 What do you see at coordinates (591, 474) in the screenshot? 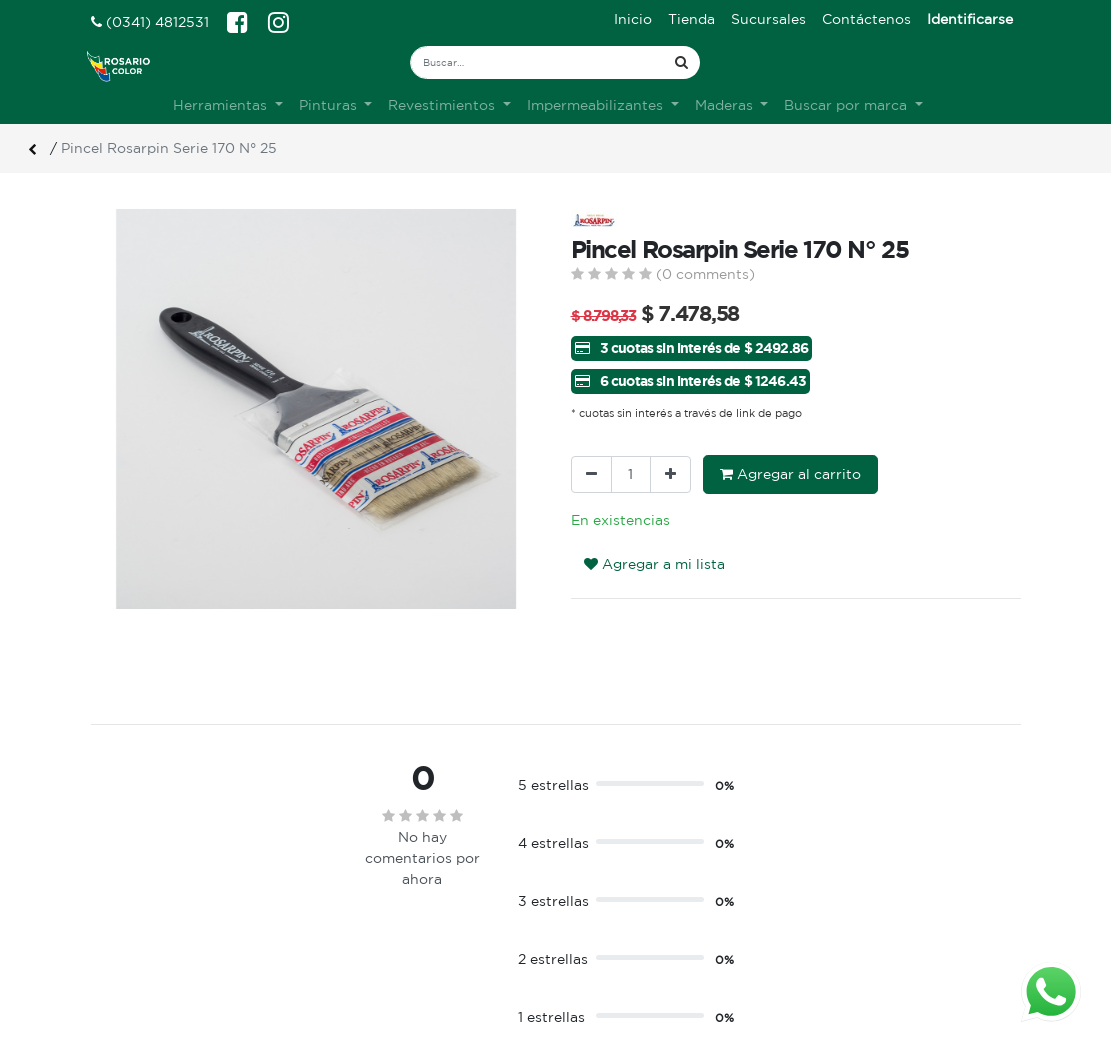
I see `[Quitar uno]` at bounding box center [591, 474].